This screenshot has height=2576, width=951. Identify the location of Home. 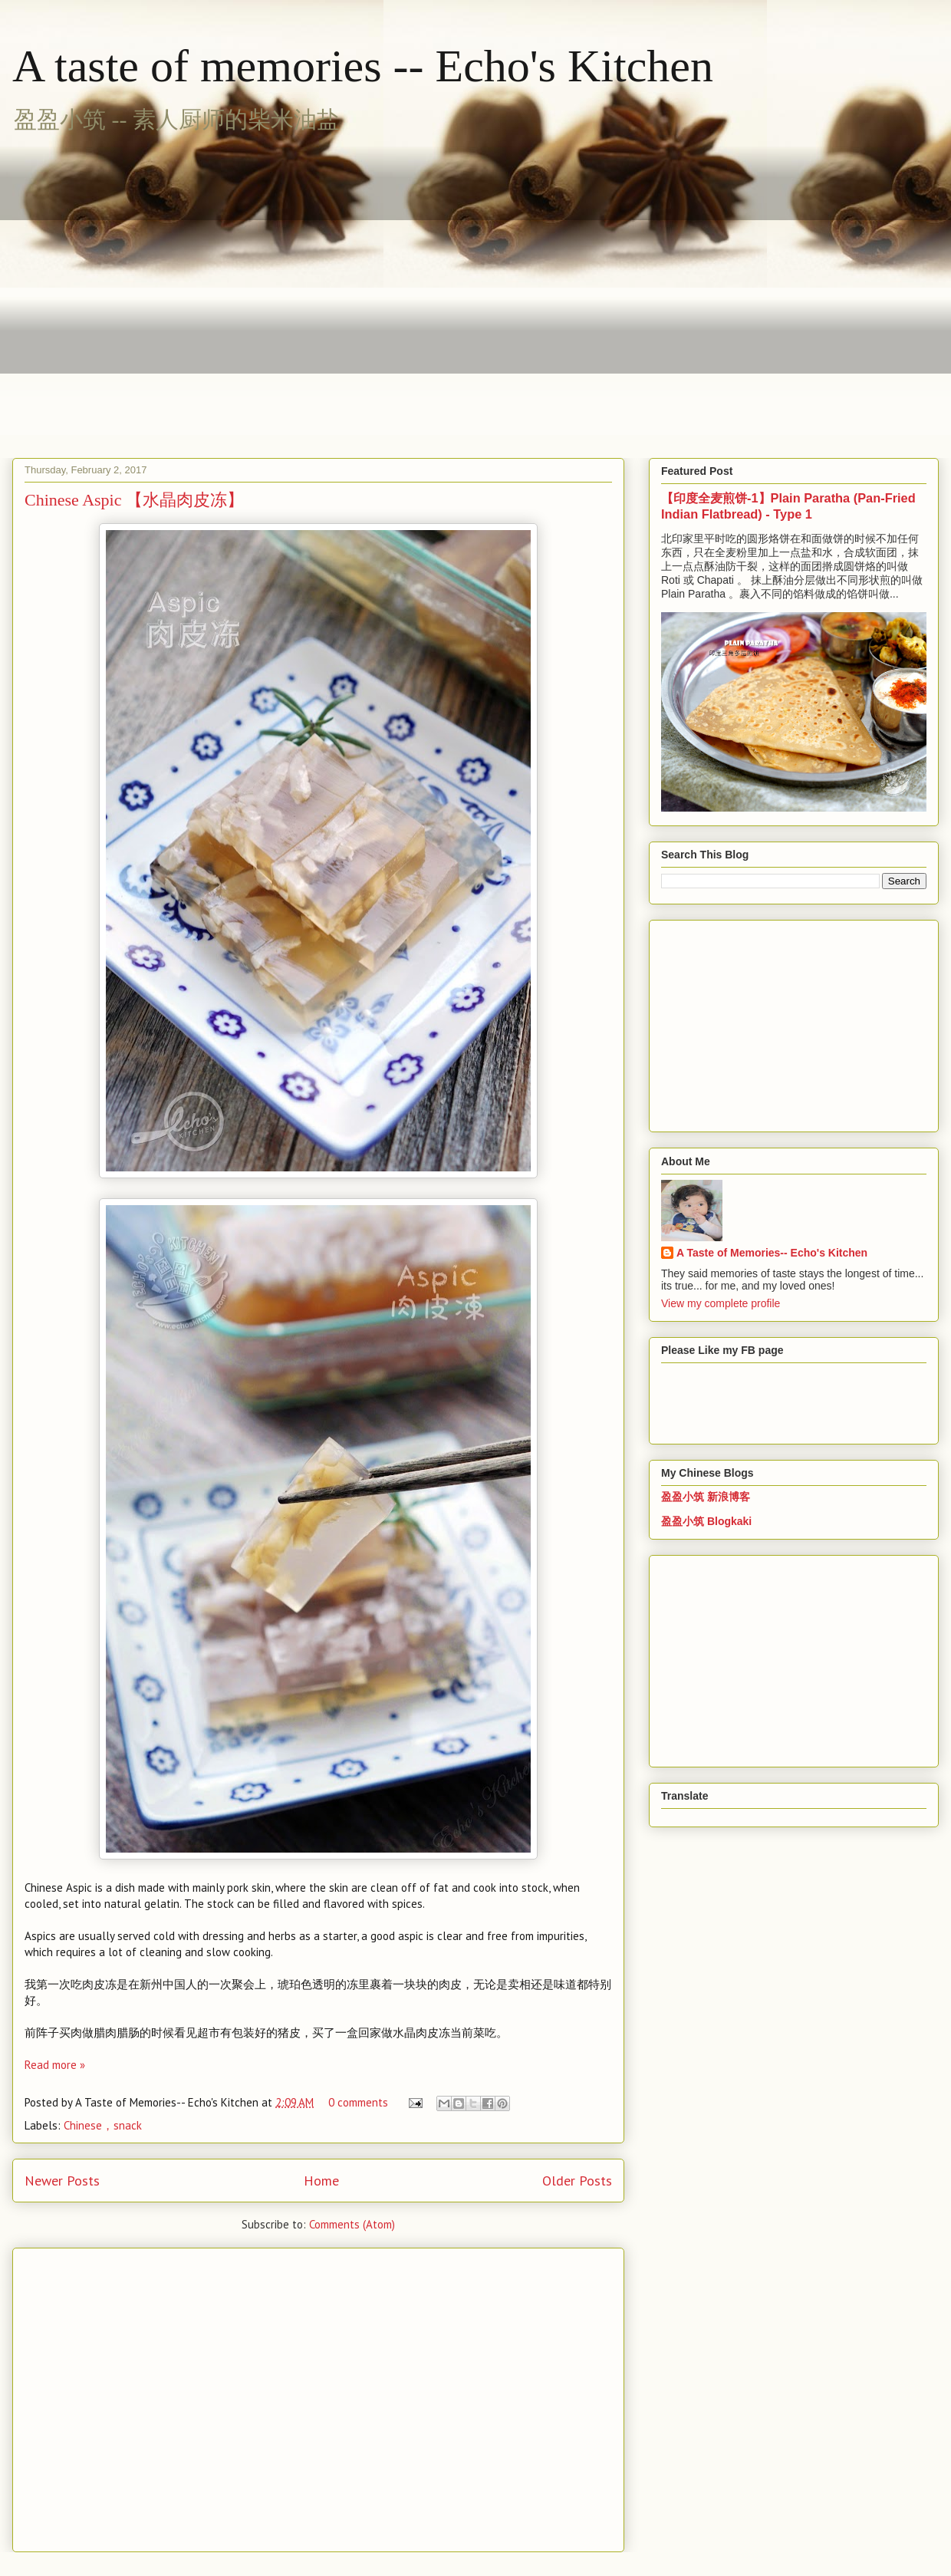
(321, 2180).